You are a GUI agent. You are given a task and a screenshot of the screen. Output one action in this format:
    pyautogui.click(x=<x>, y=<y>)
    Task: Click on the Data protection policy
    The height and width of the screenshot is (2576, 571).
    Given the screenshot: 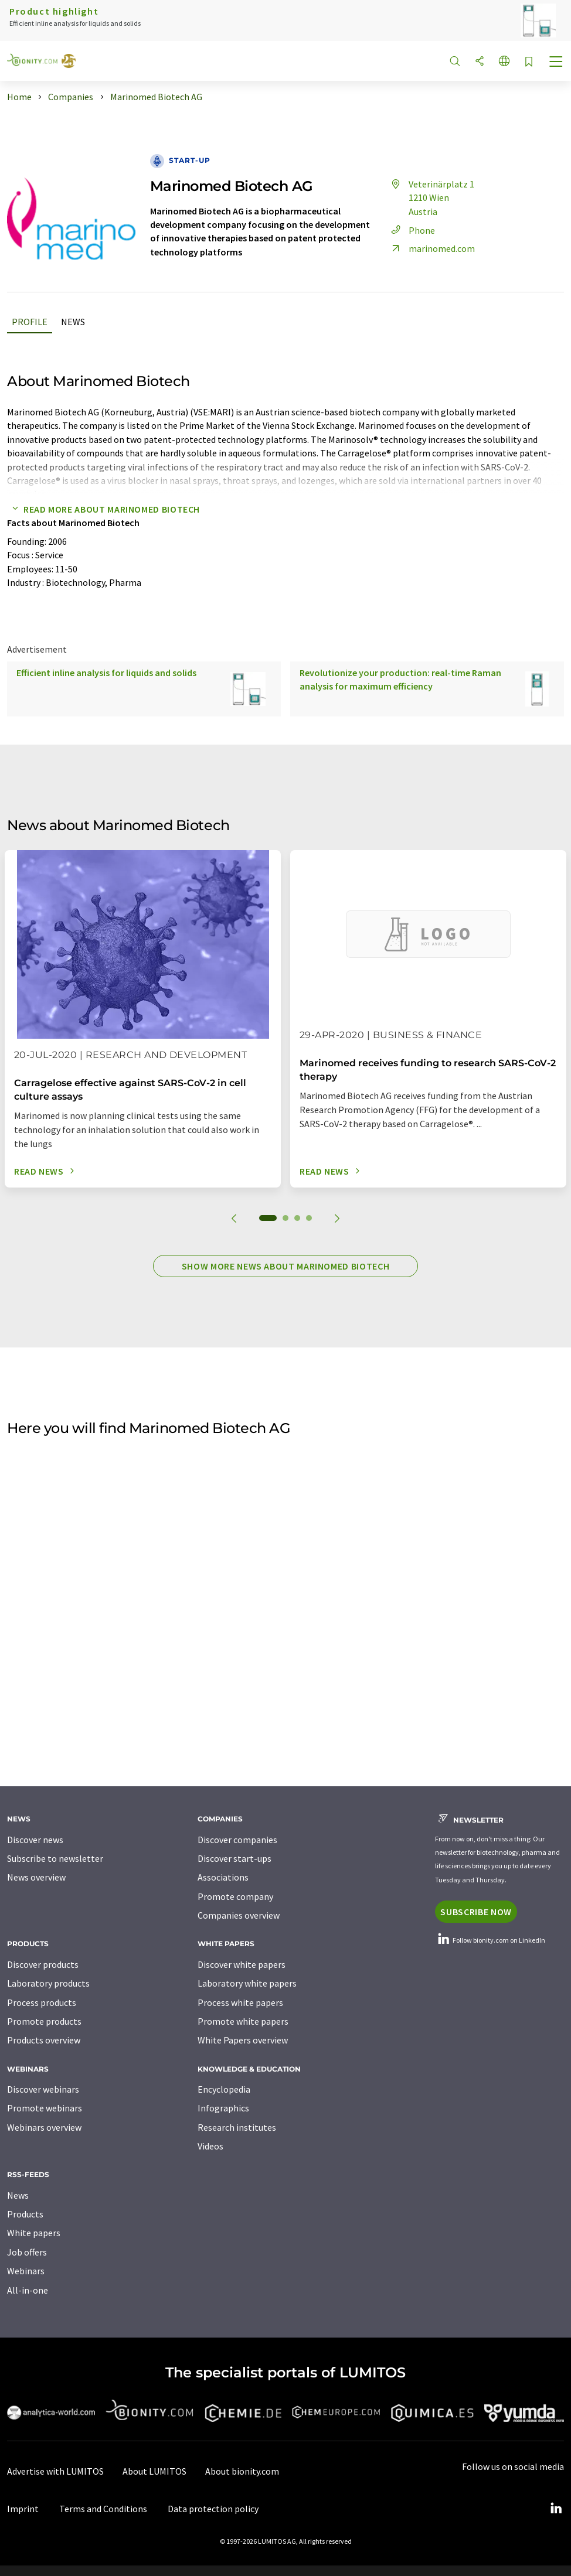 What is the action you would take?
    pyautogui.click(x=213, y=2508)
    